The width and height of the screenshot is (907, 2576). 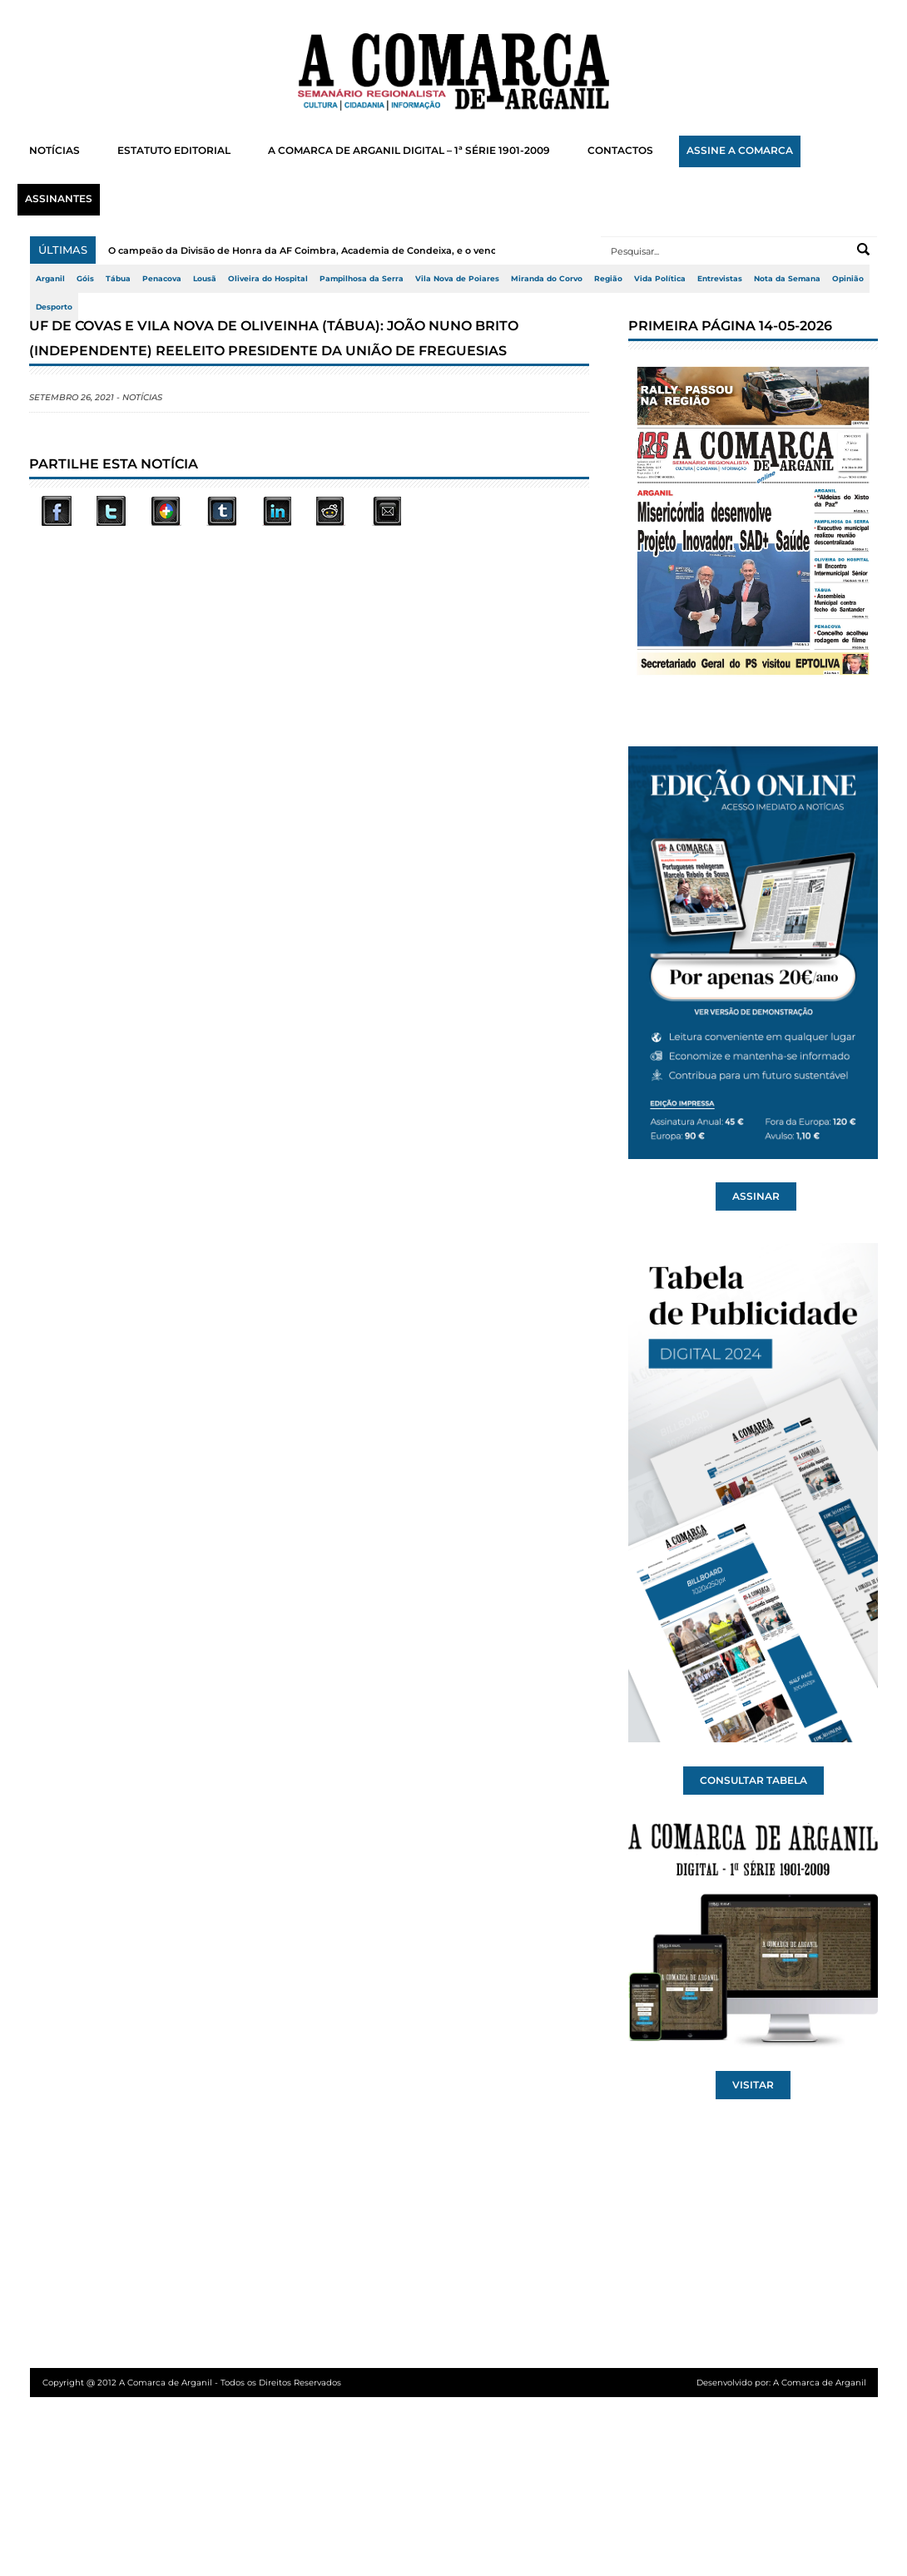 I want to click on Penacova, so click(x=161, y=279).